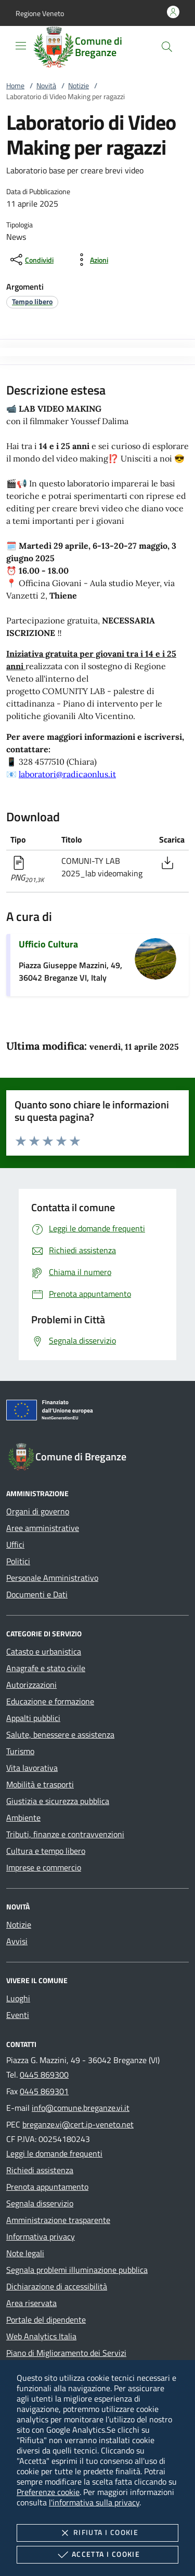  What do you see at coordinates (37, 1594) in the screenshot?
I see `Documenti e Dati` at bounding box center [37, 1594].